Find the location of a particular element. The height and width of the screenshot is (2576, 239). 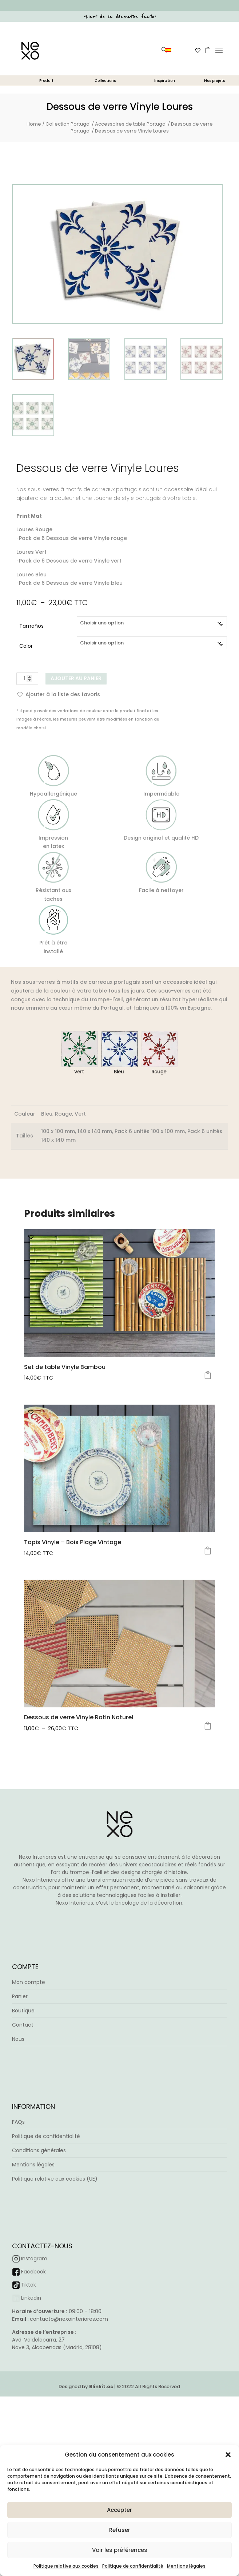

Contact is located at coordinates (22, 2180).